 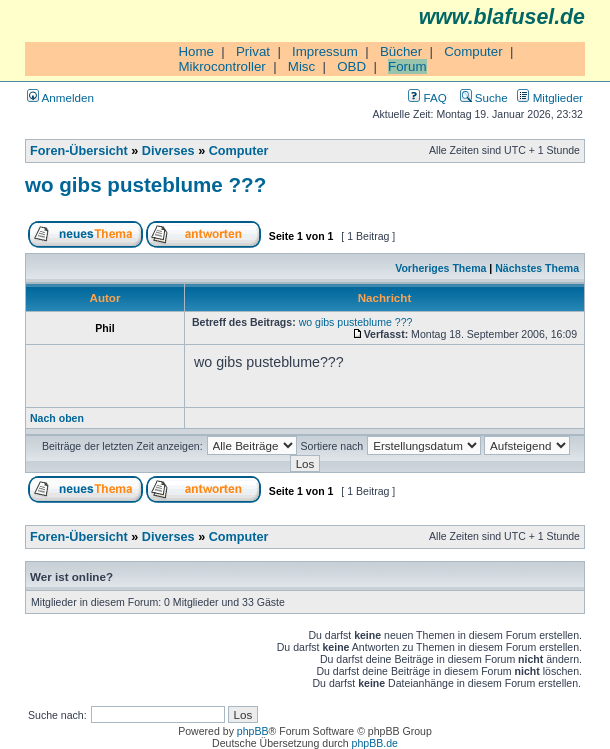 What do you see at coordinates (79, 151) in the screenshot?
I see `Foren-Übersicht` at bounding box center [79, 151].